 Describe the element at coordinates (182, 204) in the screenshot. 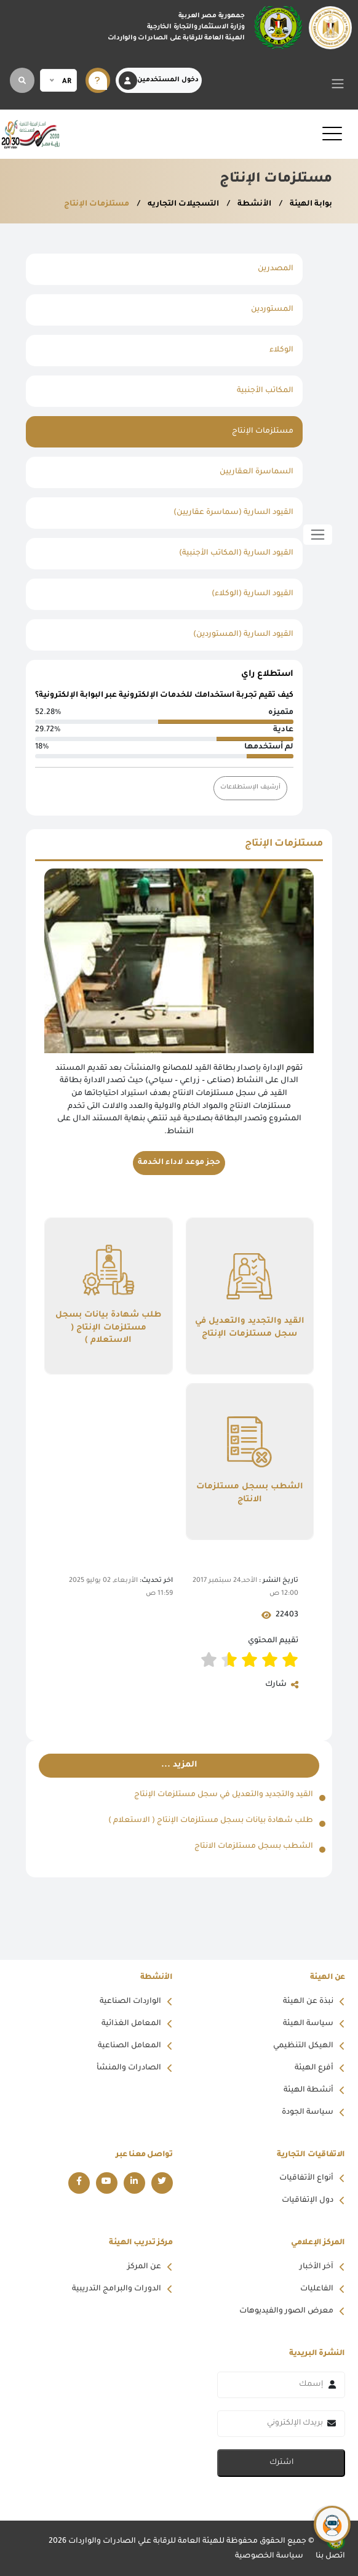

I see `التسجيلات التجاريه` at that location.